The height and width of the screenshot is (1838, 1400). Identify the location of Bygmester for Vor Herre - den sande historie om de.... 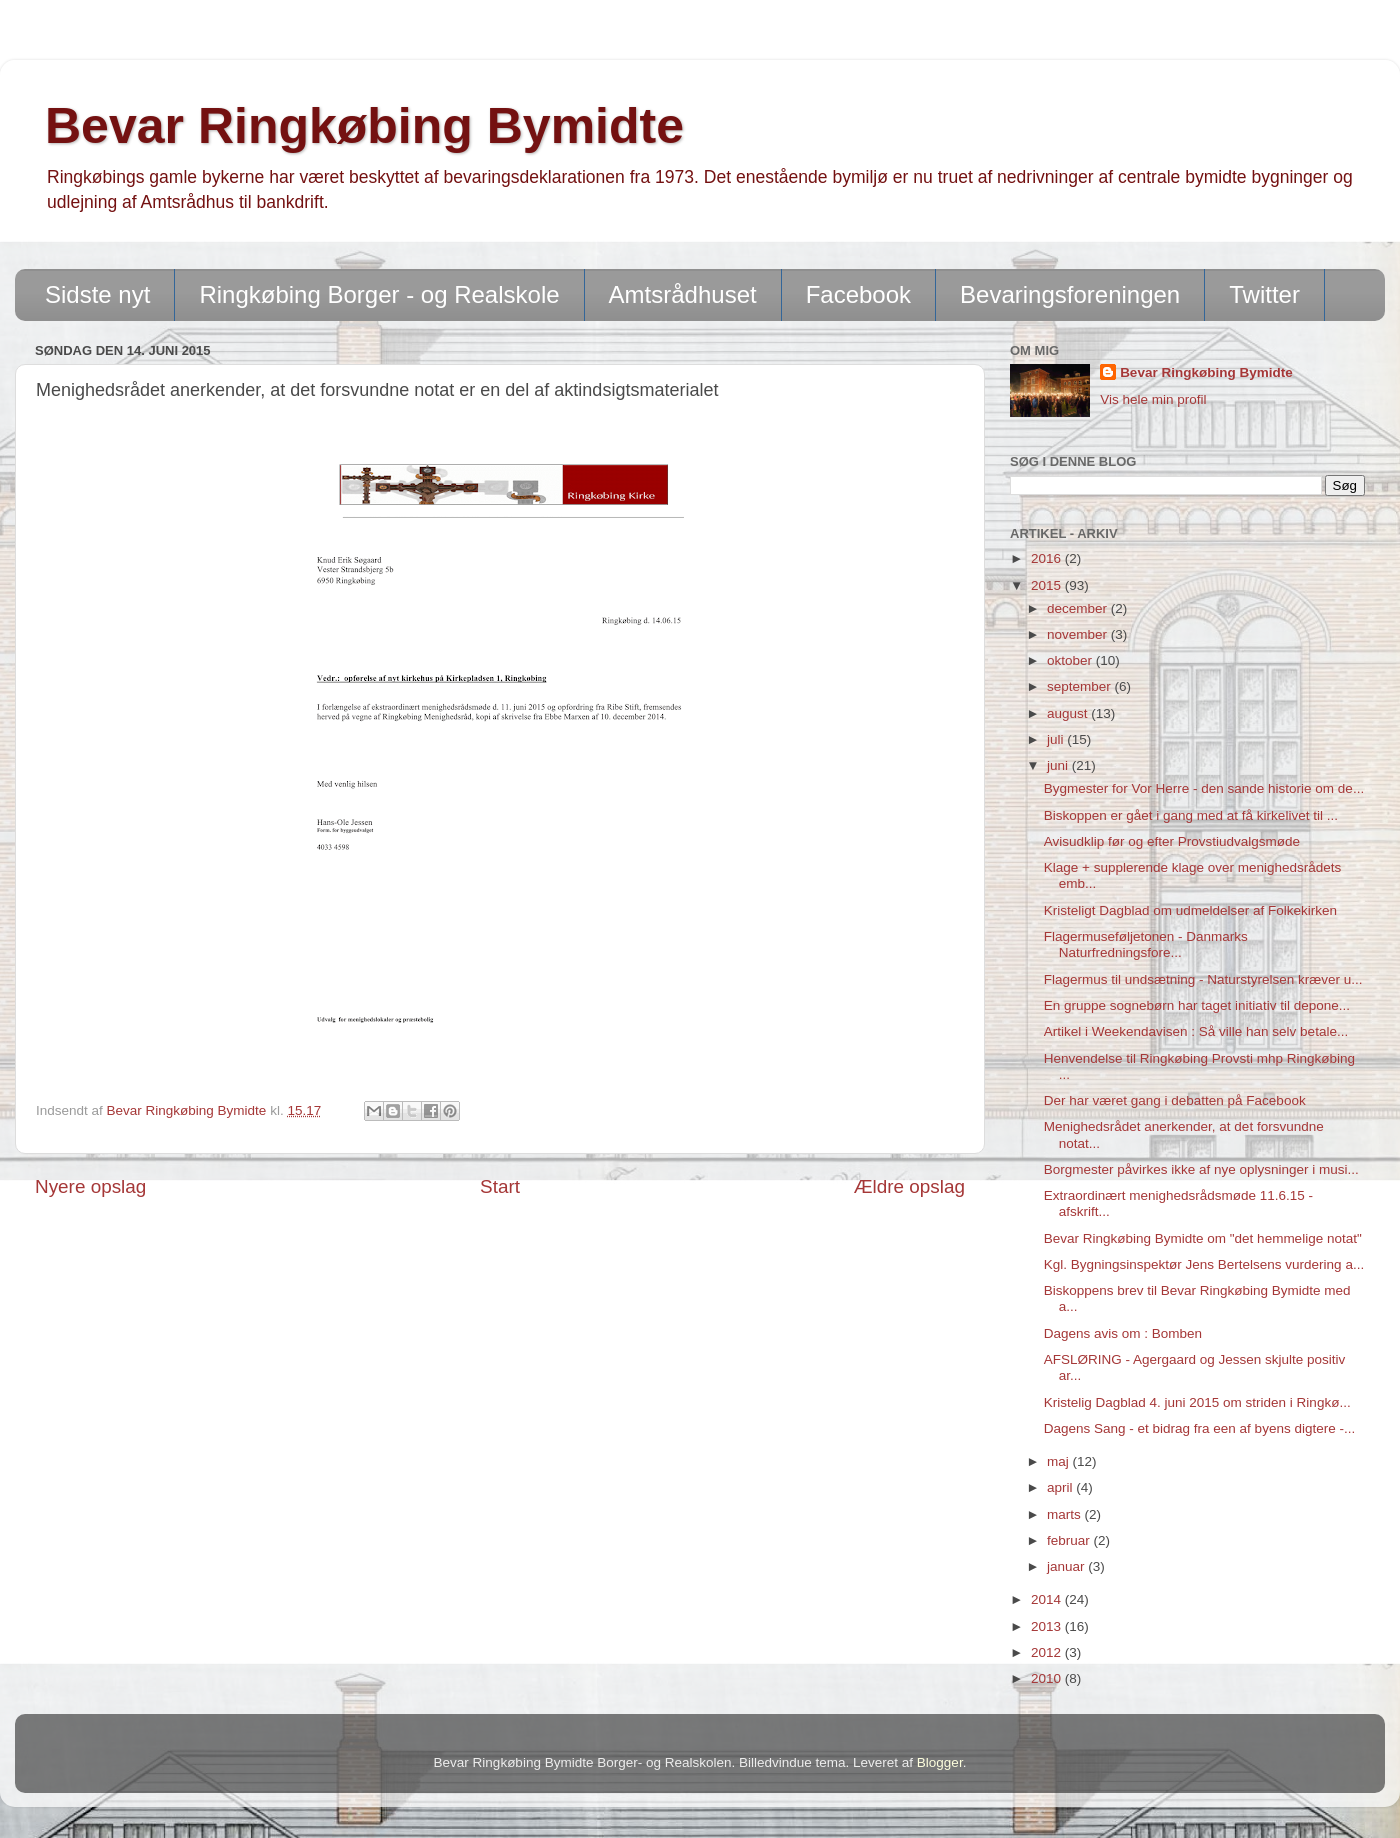
(1204, 788).